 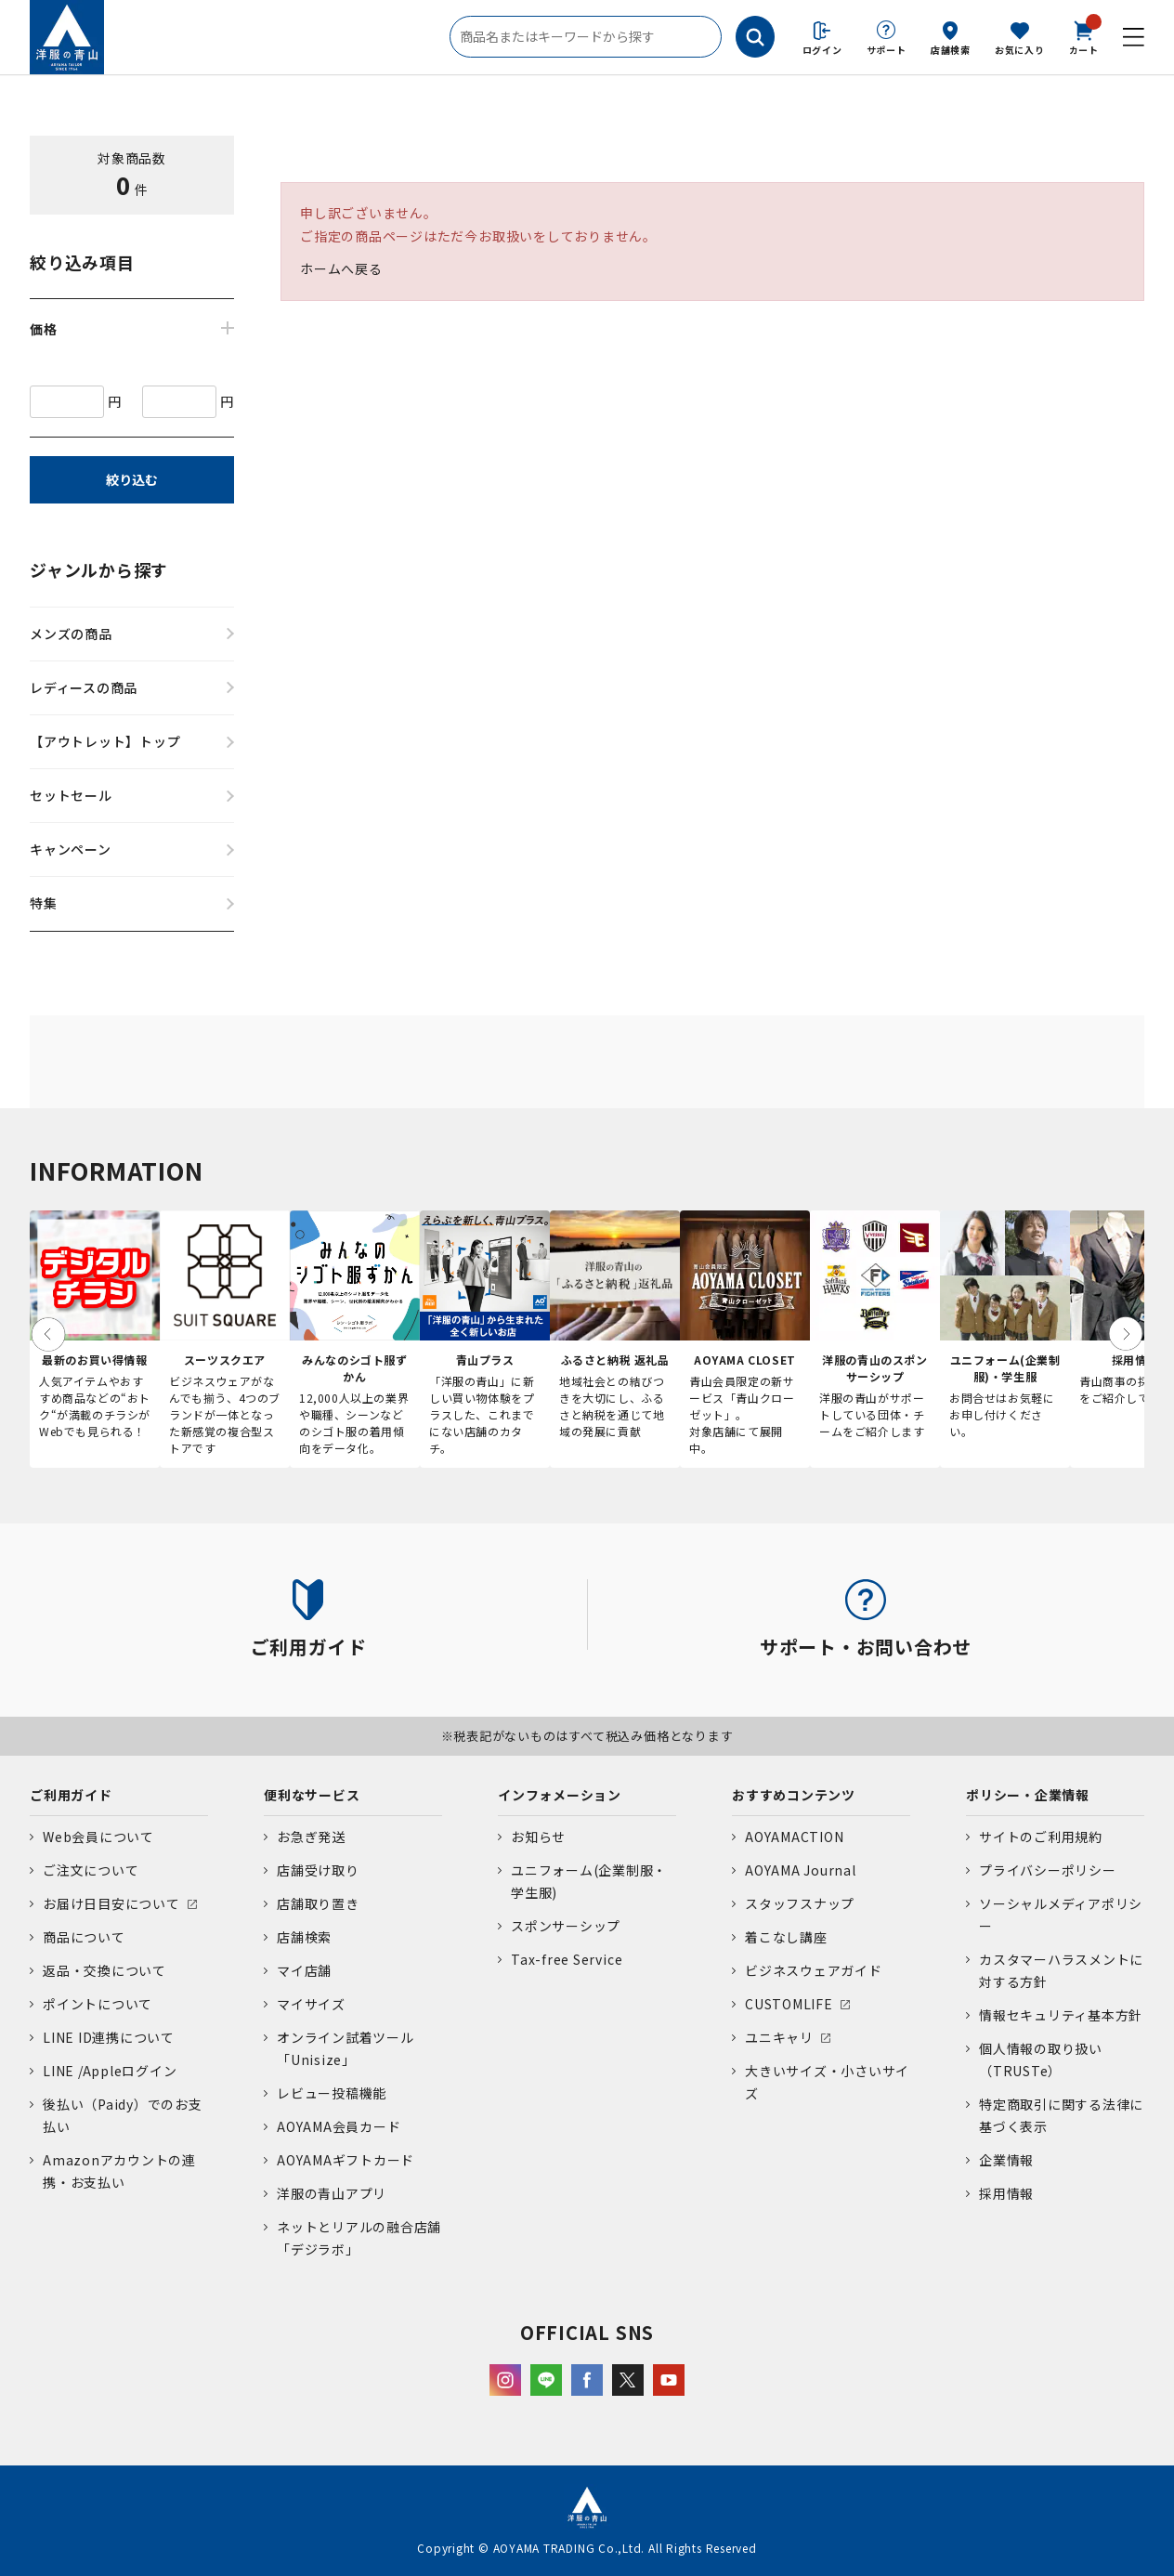 I want to click on ユニキャリ, so click(x=779, y=2037).